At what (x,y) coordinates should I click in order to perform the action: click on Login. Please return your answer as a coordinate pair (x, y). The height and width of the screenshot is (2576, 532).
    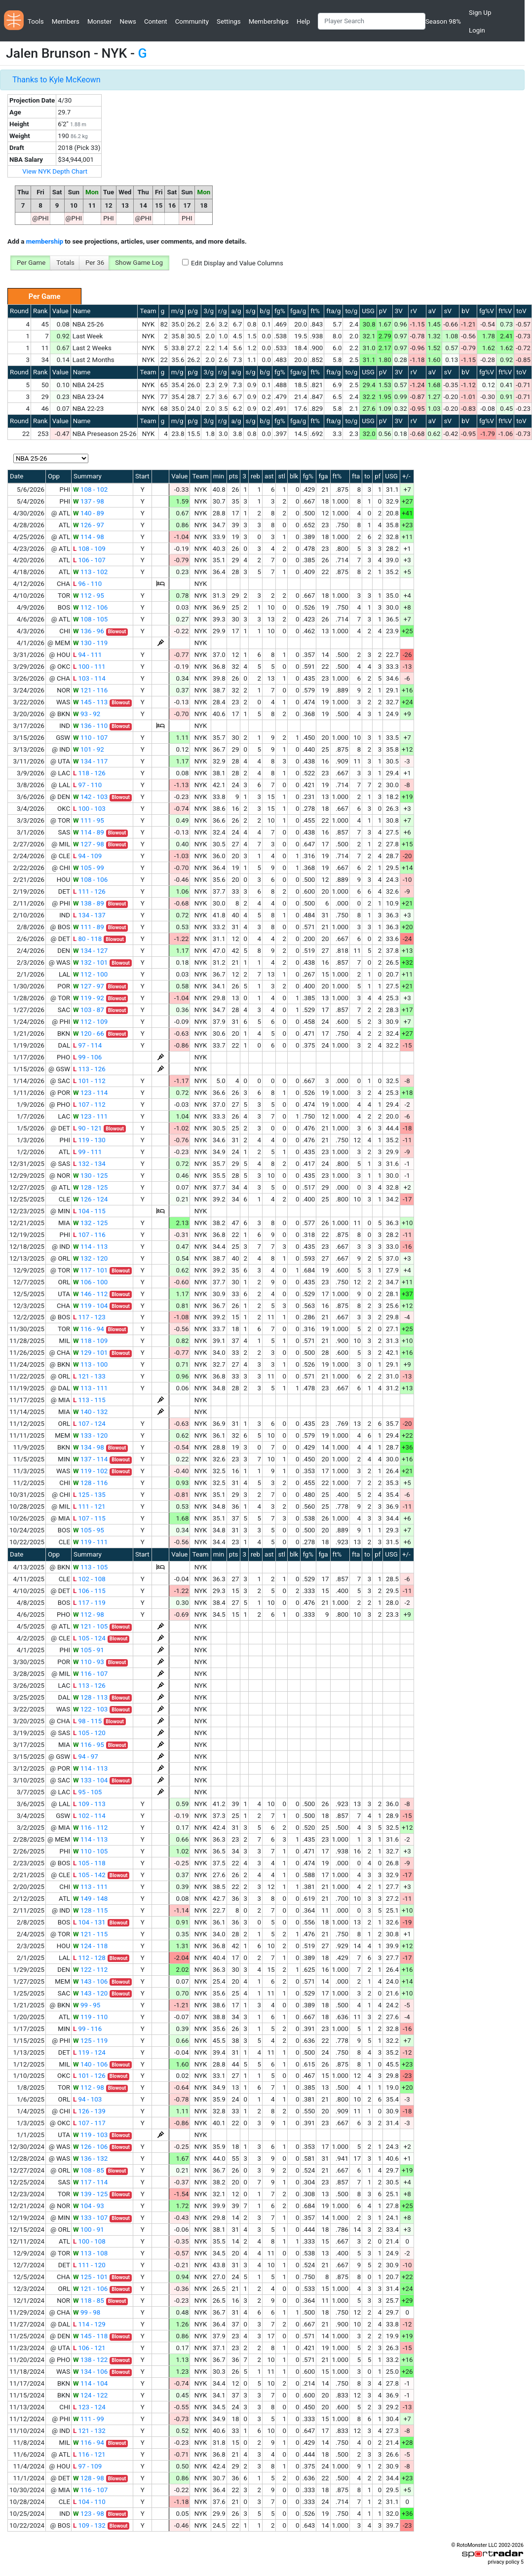
    Looking at the image, I should click on (477, 30).